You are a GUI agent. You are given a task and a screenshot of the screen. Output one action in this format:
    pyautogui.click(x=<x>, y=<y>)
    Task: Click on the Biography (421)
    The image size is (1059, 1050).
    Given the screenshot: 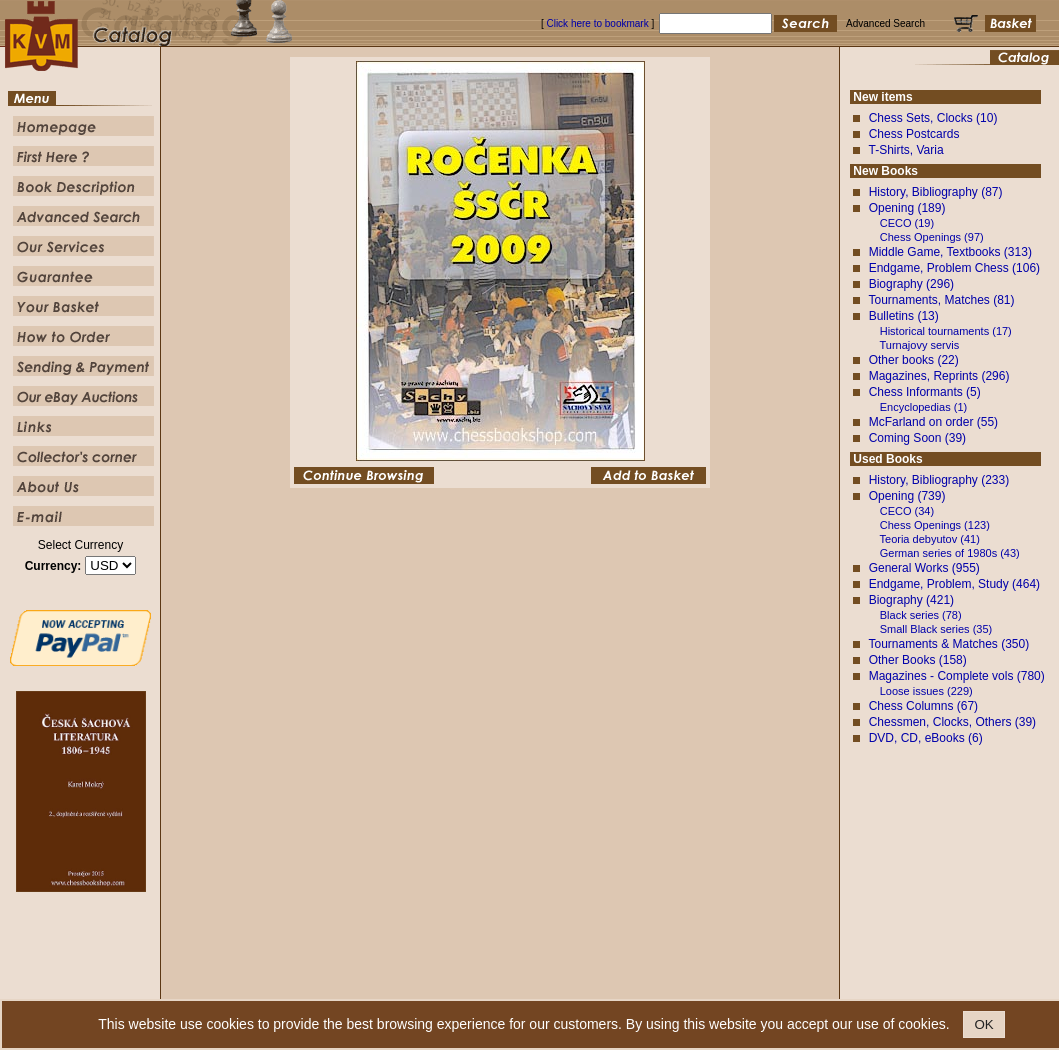 What is the action you would take?
    pyautogui.click(x=911, y=600)
    